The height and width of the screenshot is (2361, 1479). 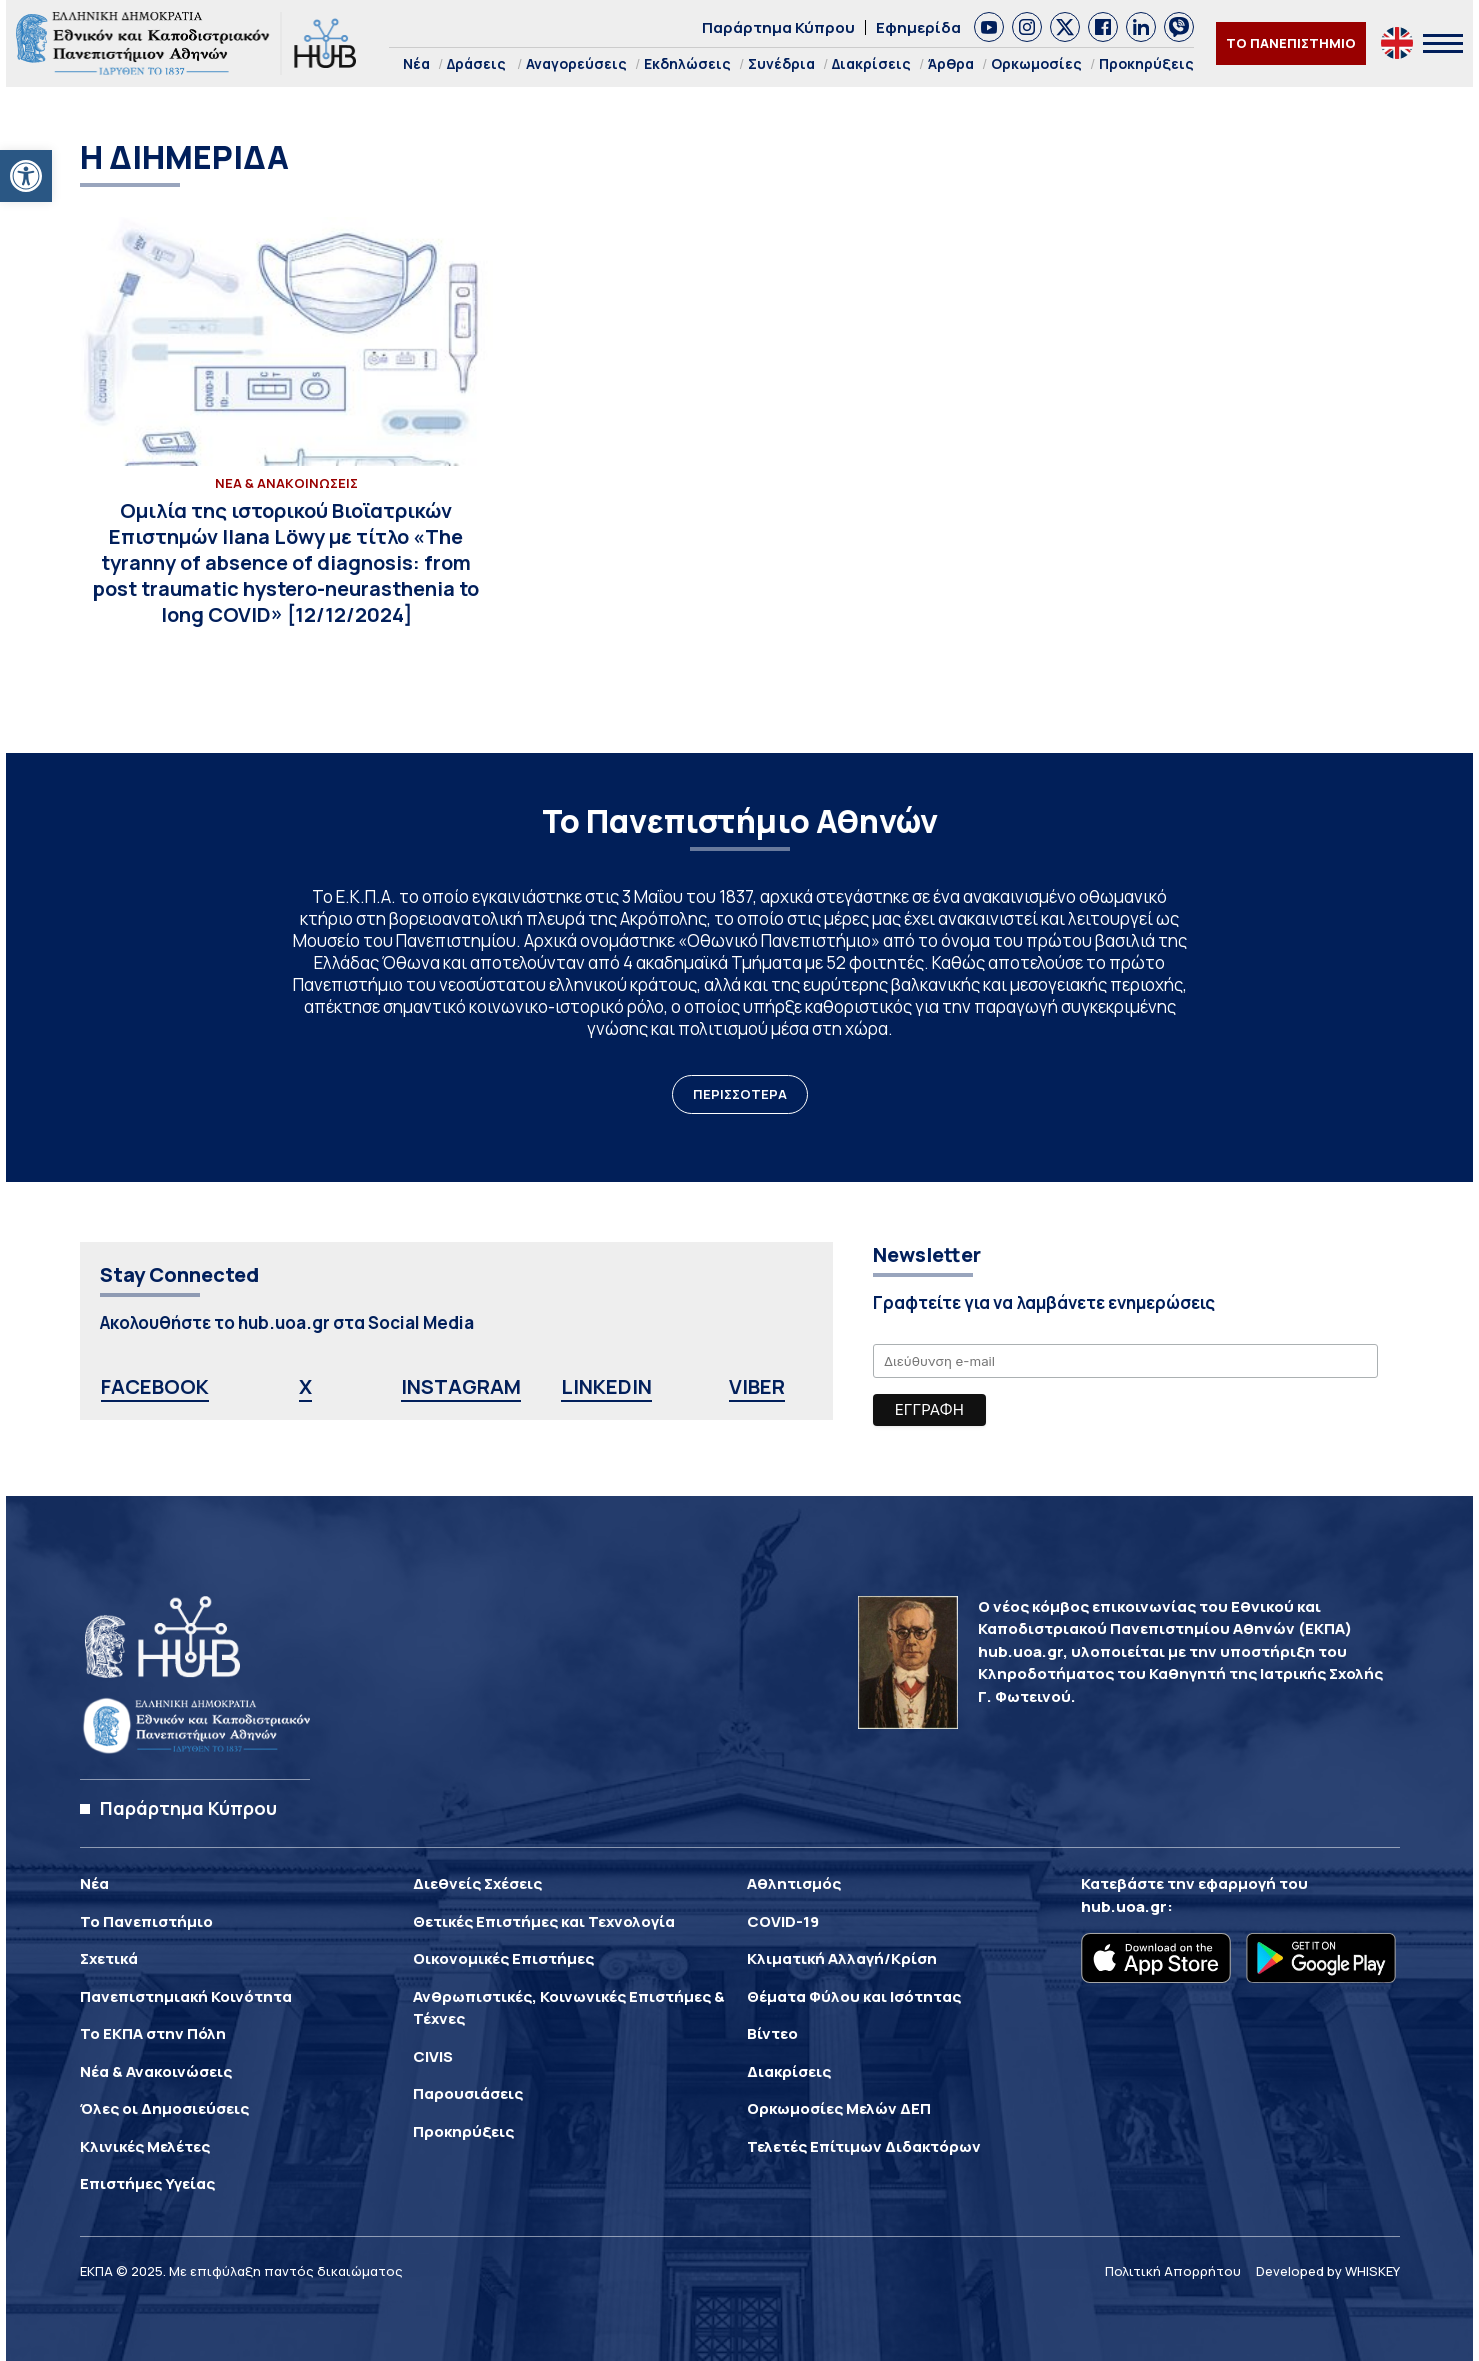 What do you see at coordinates (416, 63) in the screenshot?
I see `Νέα [link]` at bounding box center [416, 63].